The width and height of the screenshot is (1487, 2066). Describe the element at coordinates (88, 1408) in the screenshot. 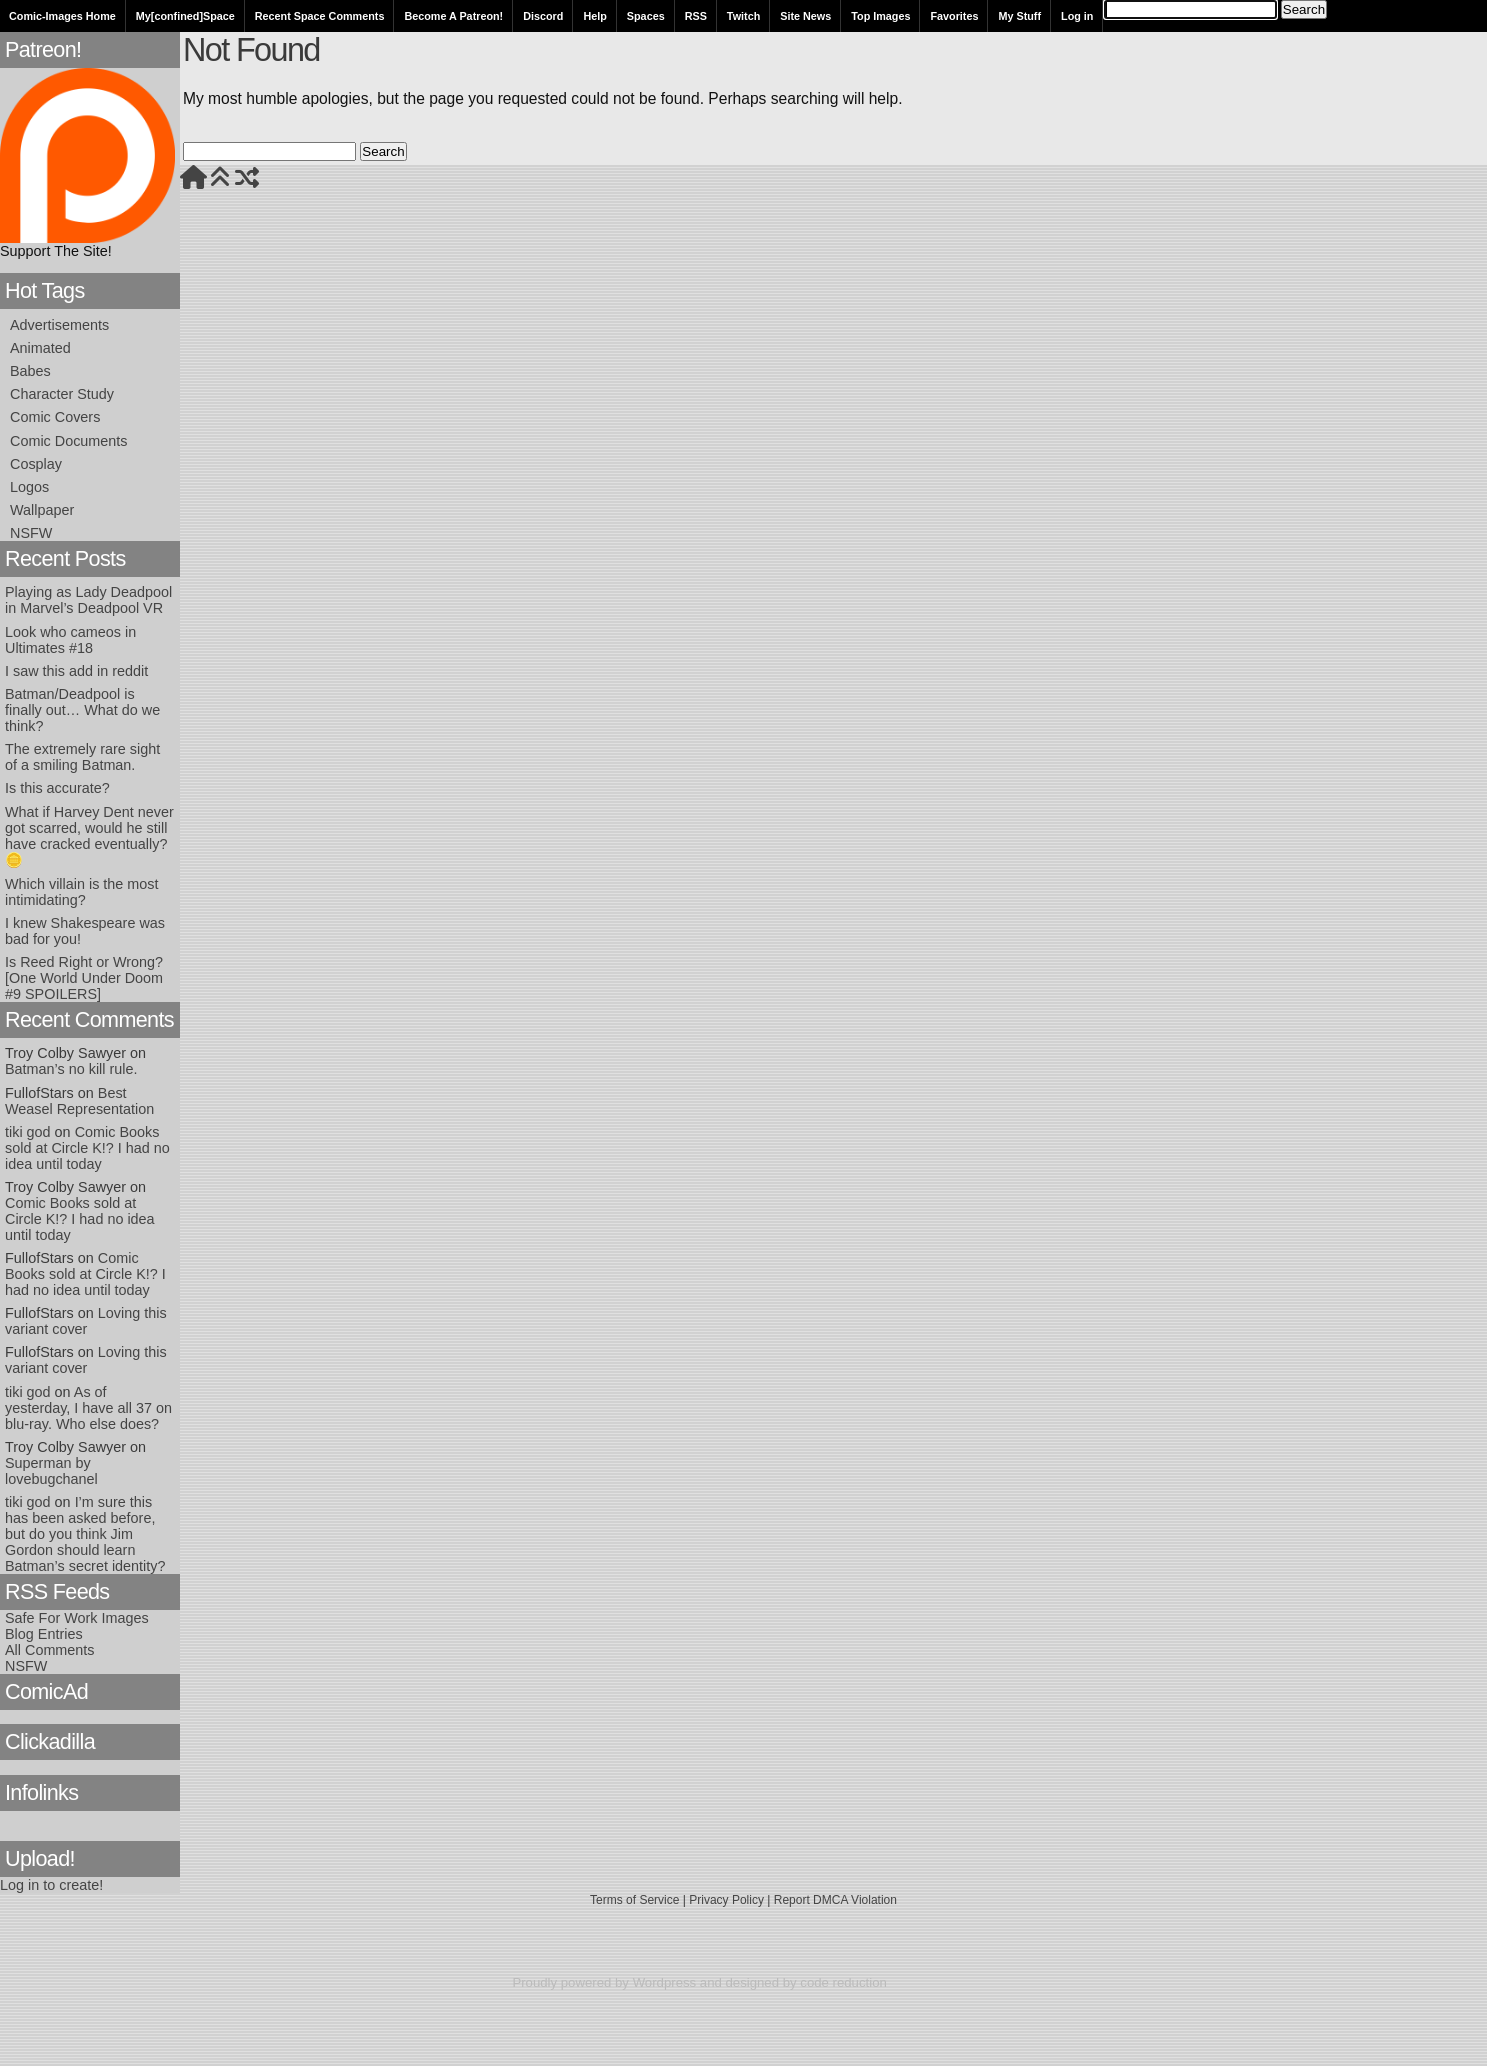

I see `As of yesterday, I have all 37 on blu-ray. Who else does?` at that location.